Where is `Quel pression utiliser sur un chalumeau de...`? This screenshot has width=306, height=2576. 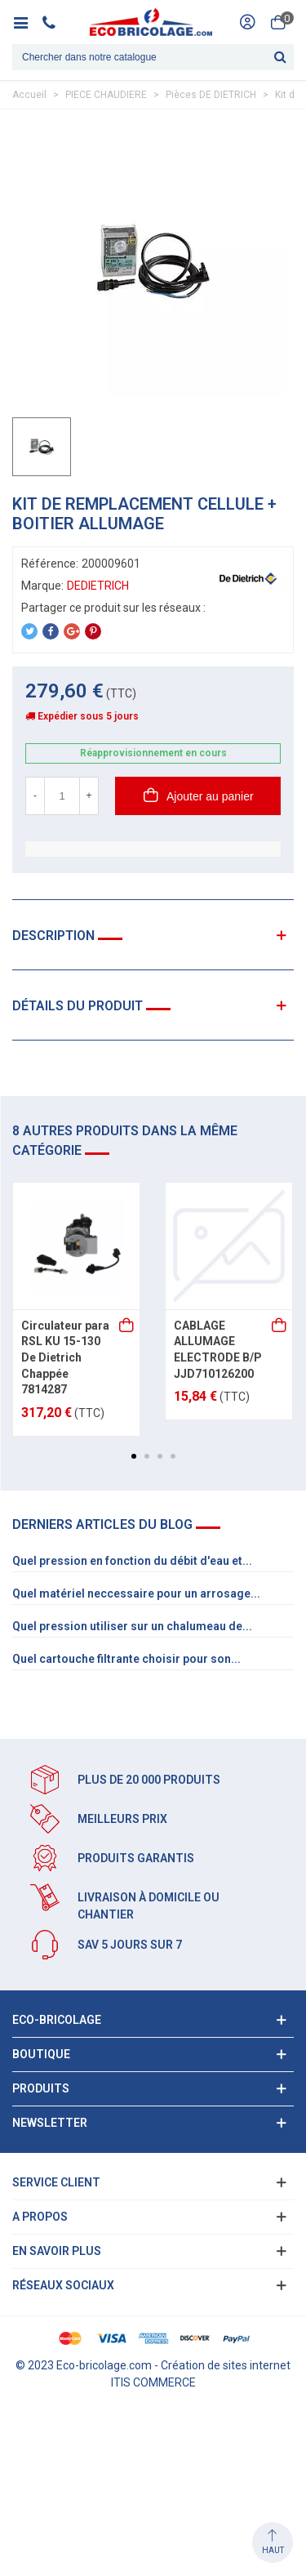 Quel pression utiliser sur un chalumeau de... is located at coordinates (132, 1626).